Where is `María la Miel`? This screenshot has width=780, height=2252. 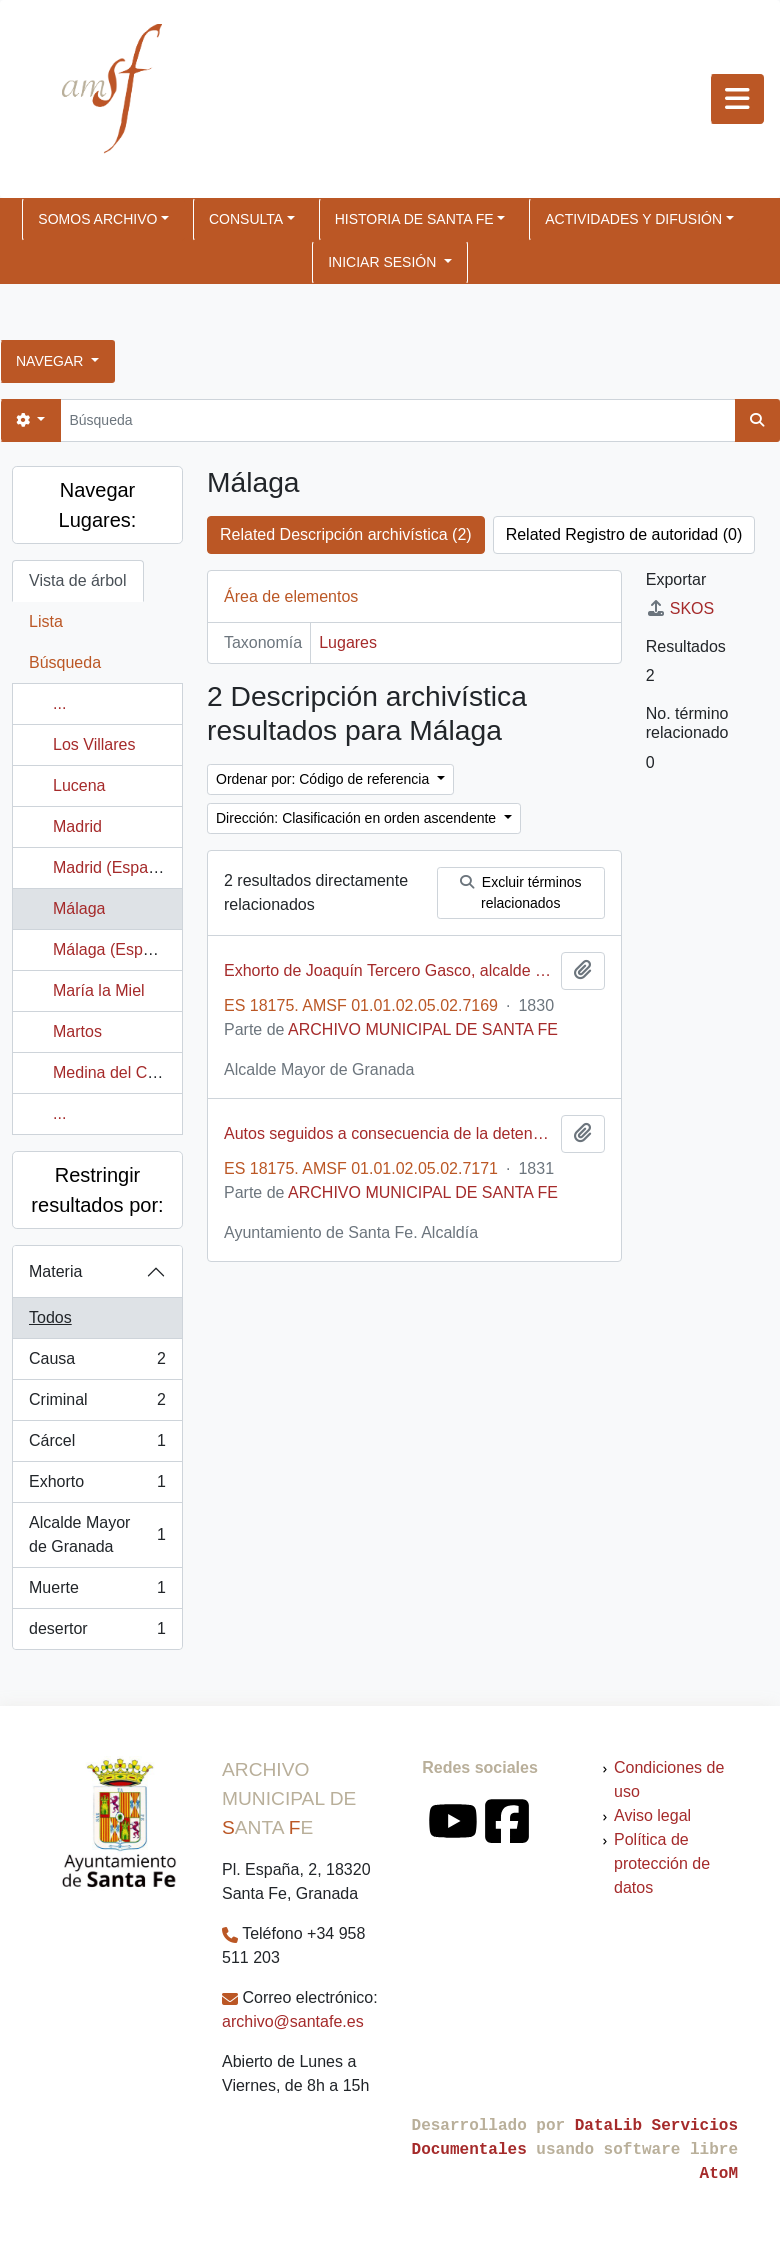 María la Miel is located at coordinates (99, 990).